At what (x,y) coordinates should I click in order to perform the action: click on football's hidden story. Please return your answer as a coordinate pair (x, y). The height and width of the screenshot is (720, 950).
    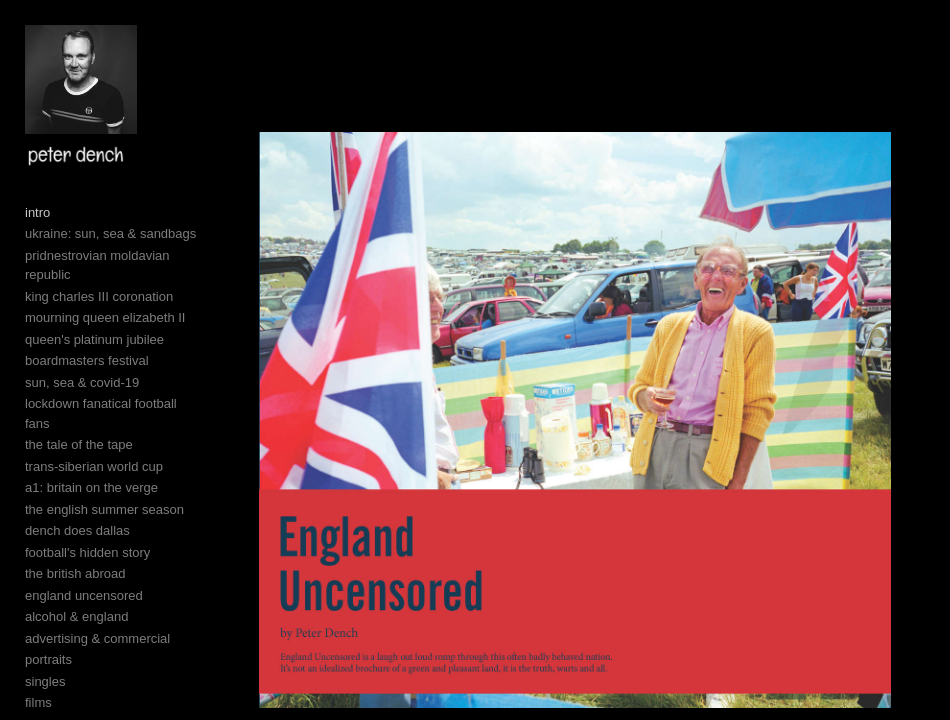
    Looking at the image, I should click on (87, 552).